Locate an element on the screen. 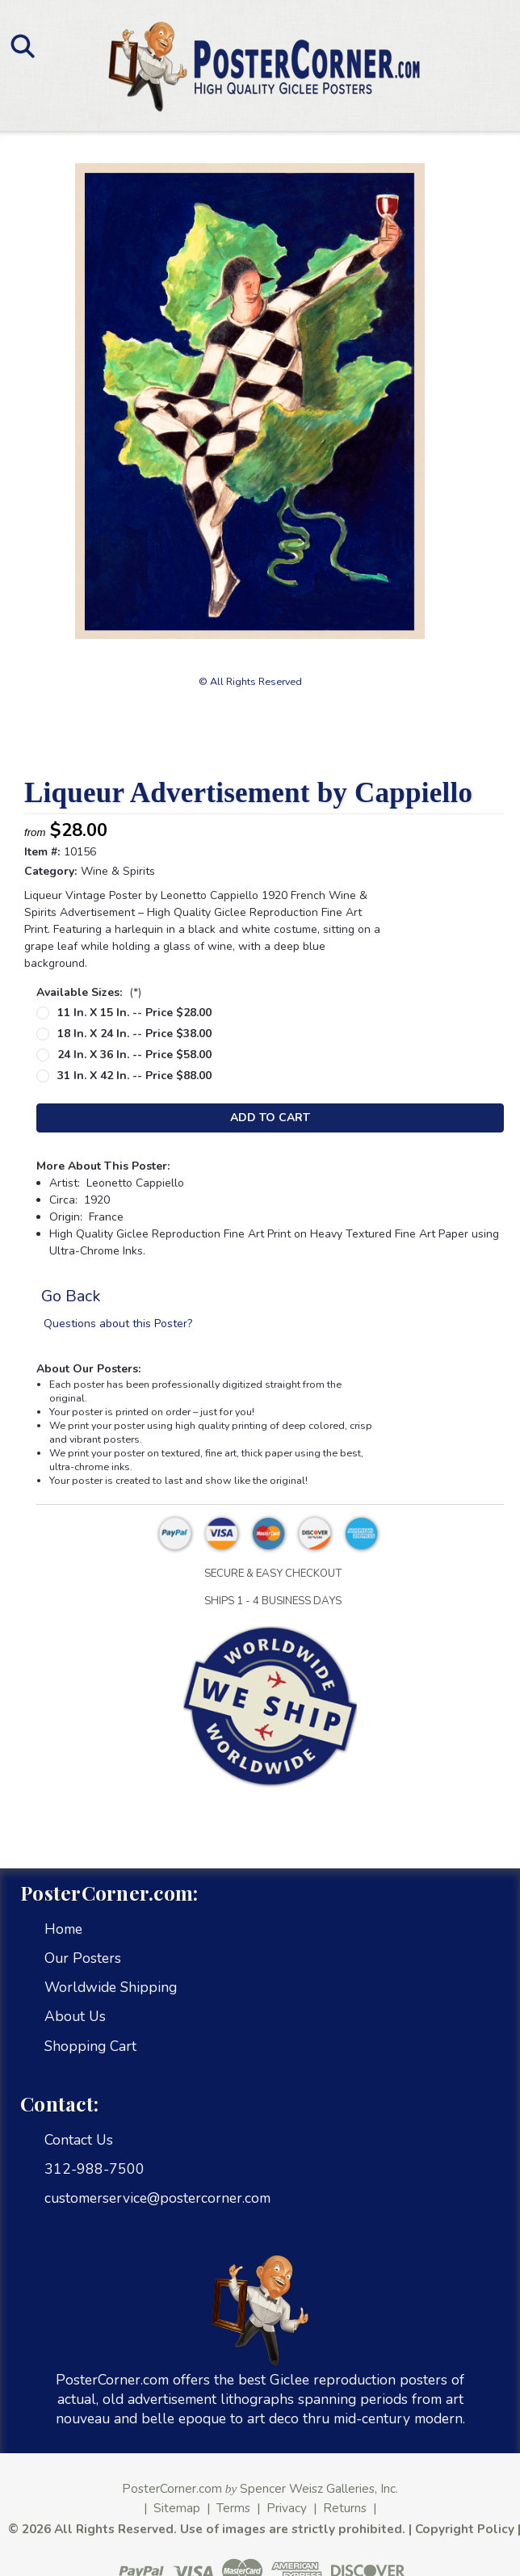 This screenshot has width=520, height=2576. 11 in. x 15 in. -- Price $28.00 is located at coordinates (134, 1012).